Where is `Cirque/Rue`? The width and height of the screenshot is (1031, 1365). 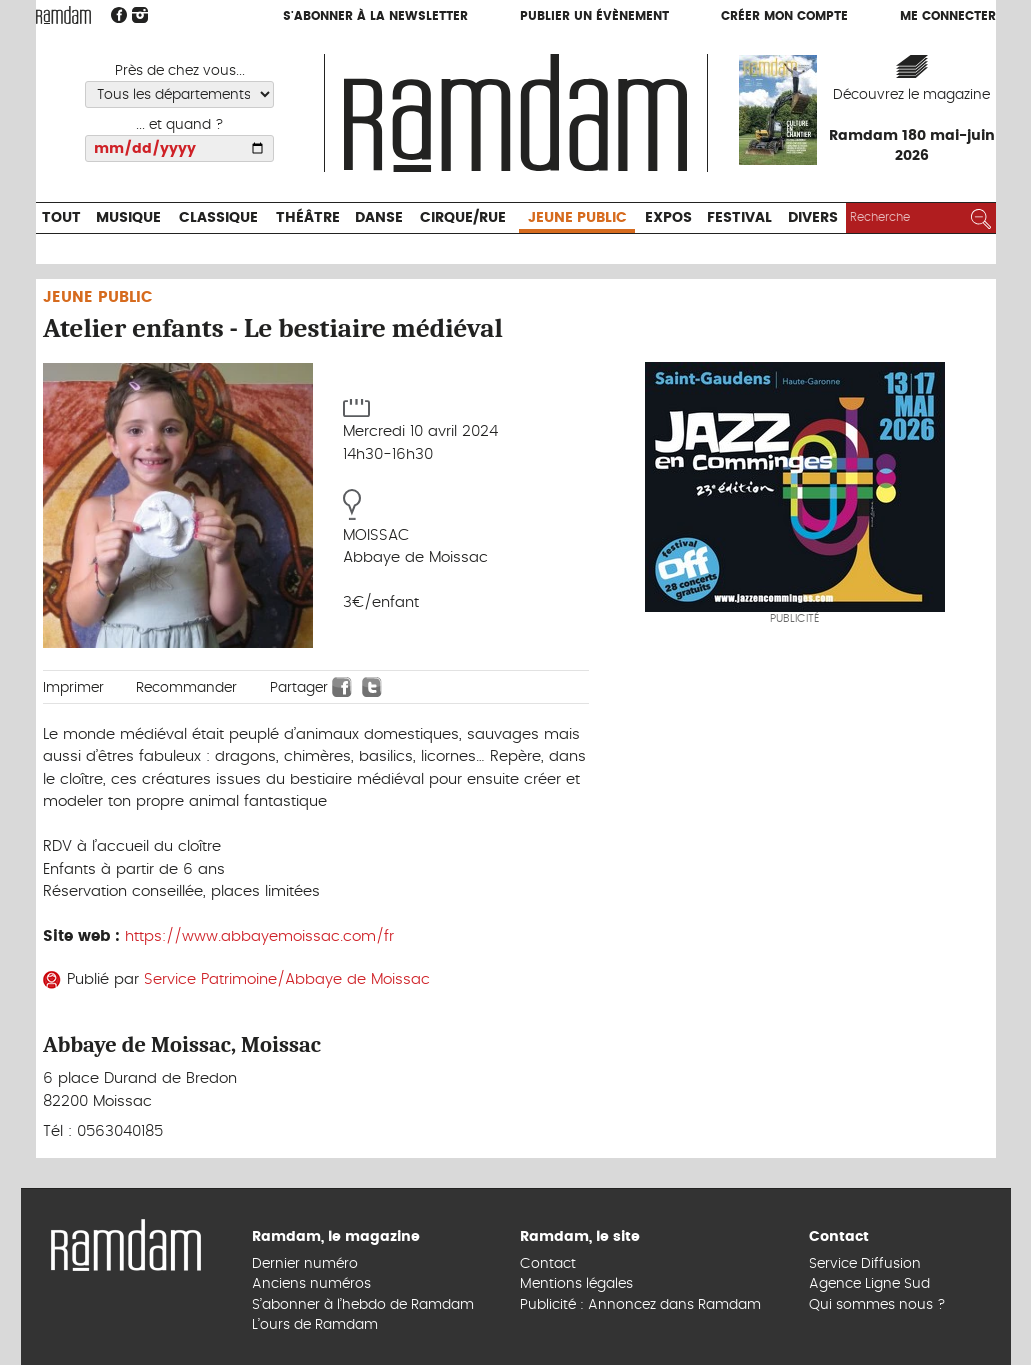 Cirque/Rue is located at coordinates (463, 218).